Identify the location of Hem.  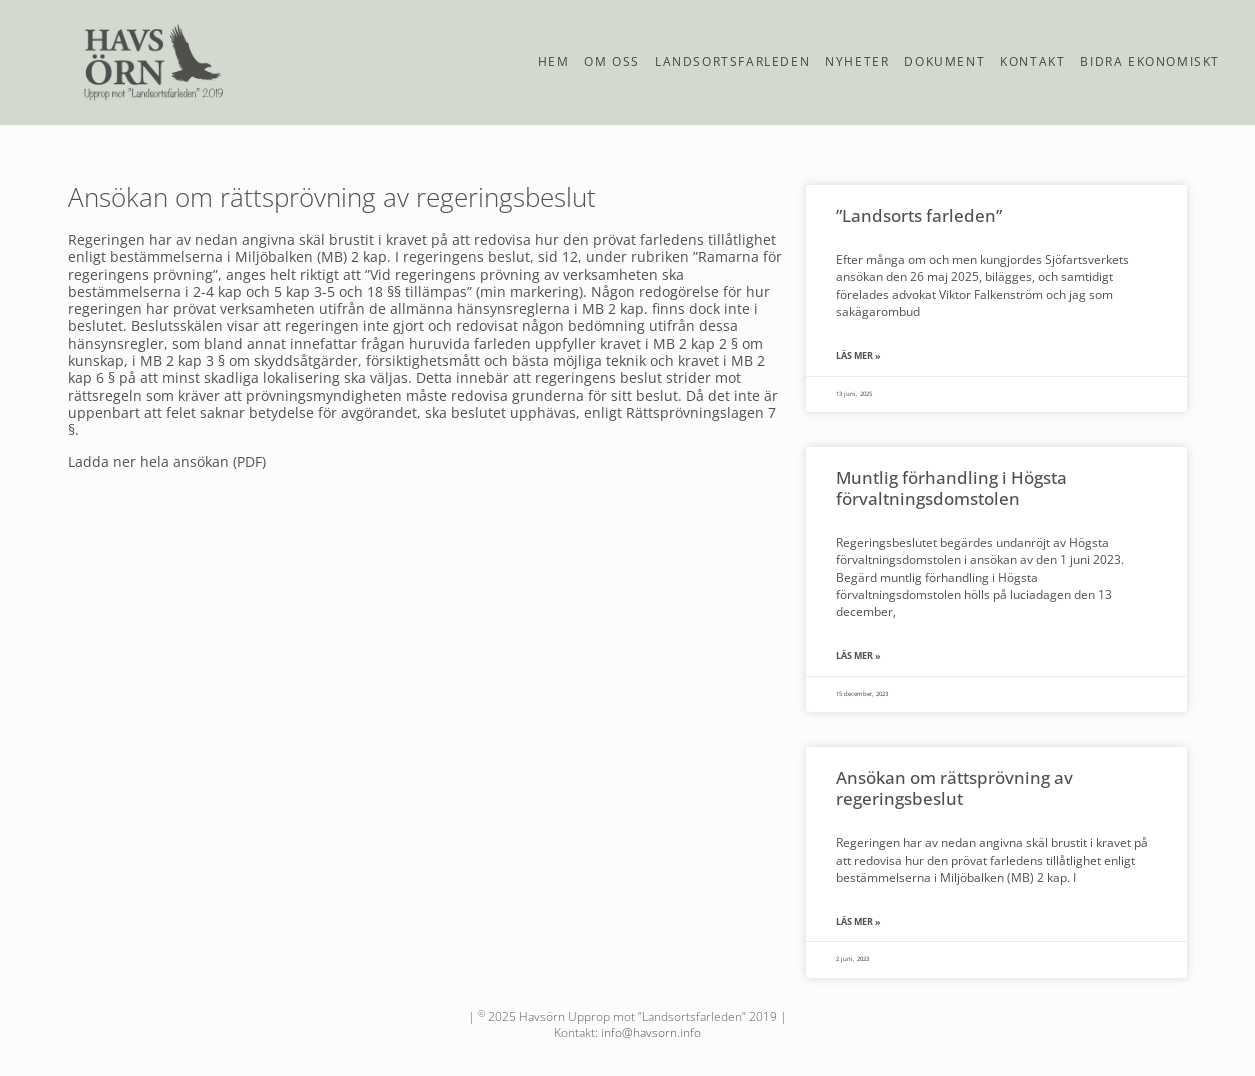
(554, 61).